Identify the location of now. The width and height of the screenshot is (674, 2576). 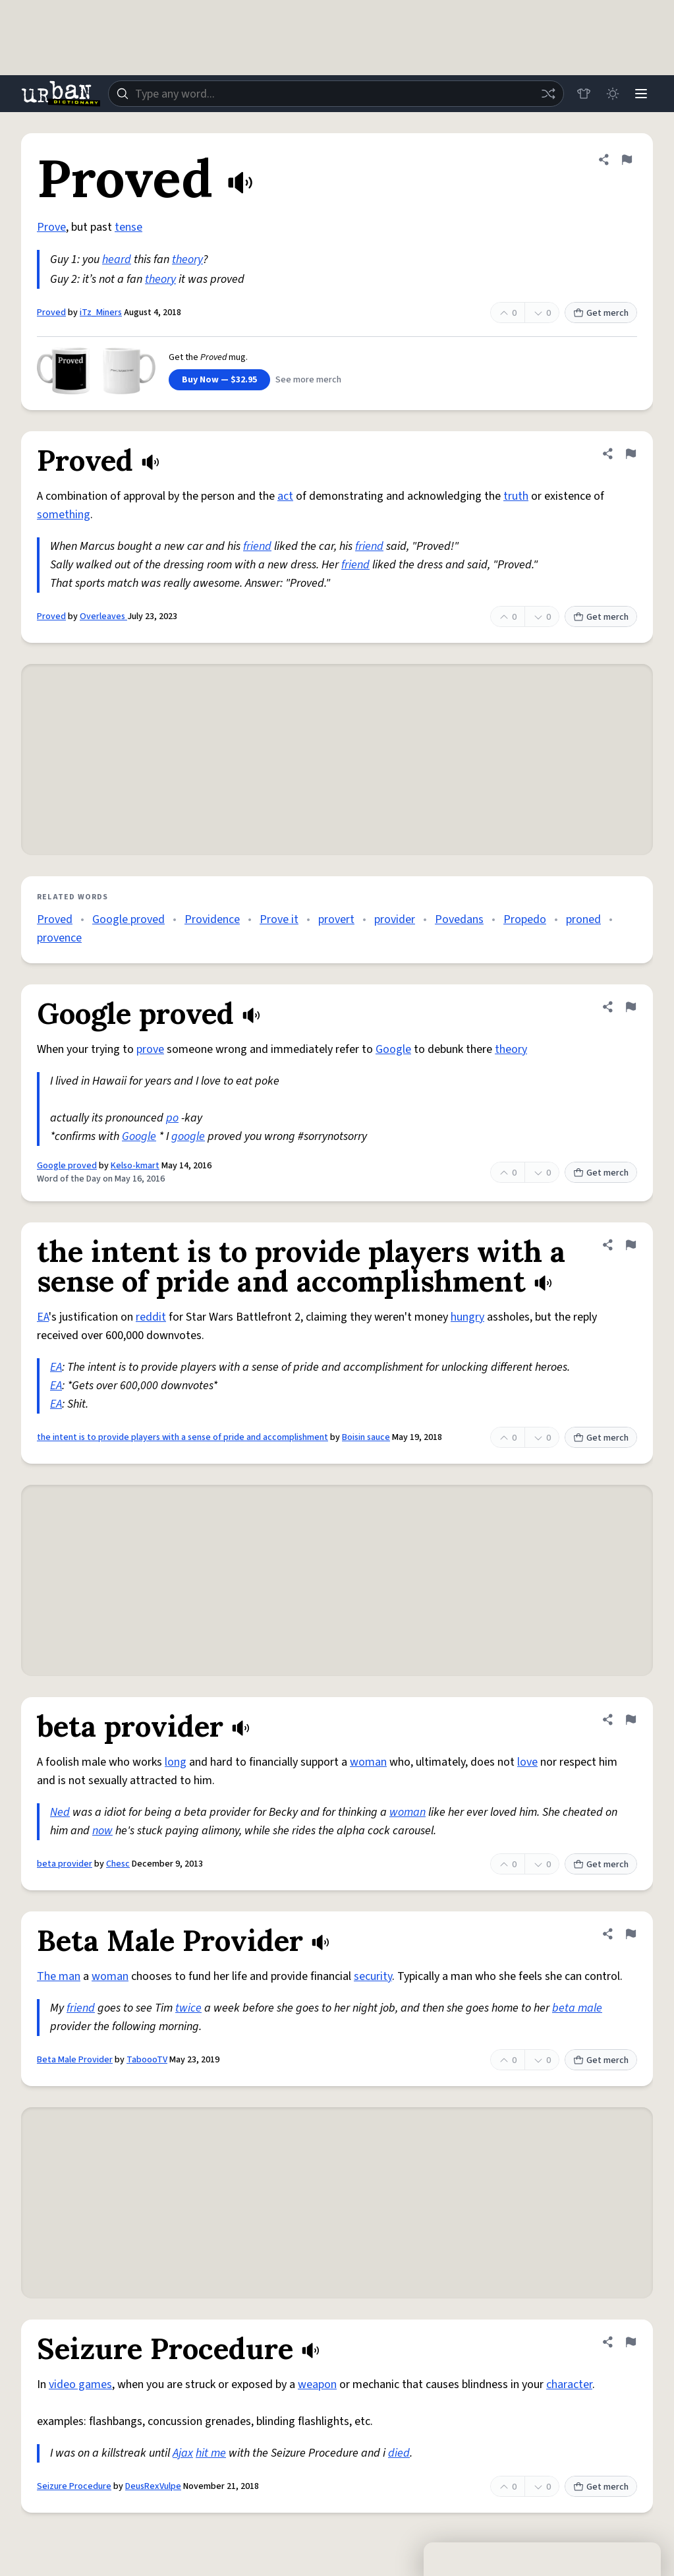
(102, 1830).